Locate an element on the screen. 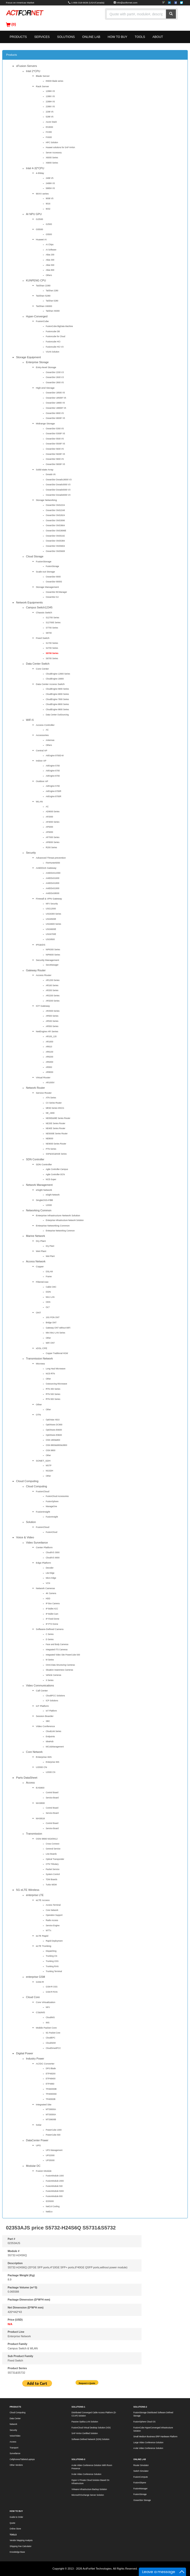 Image resolution: width=190 pixels, height=2576 pixels. Mini MxU LAN Series is located at coordinates (55, 1333).